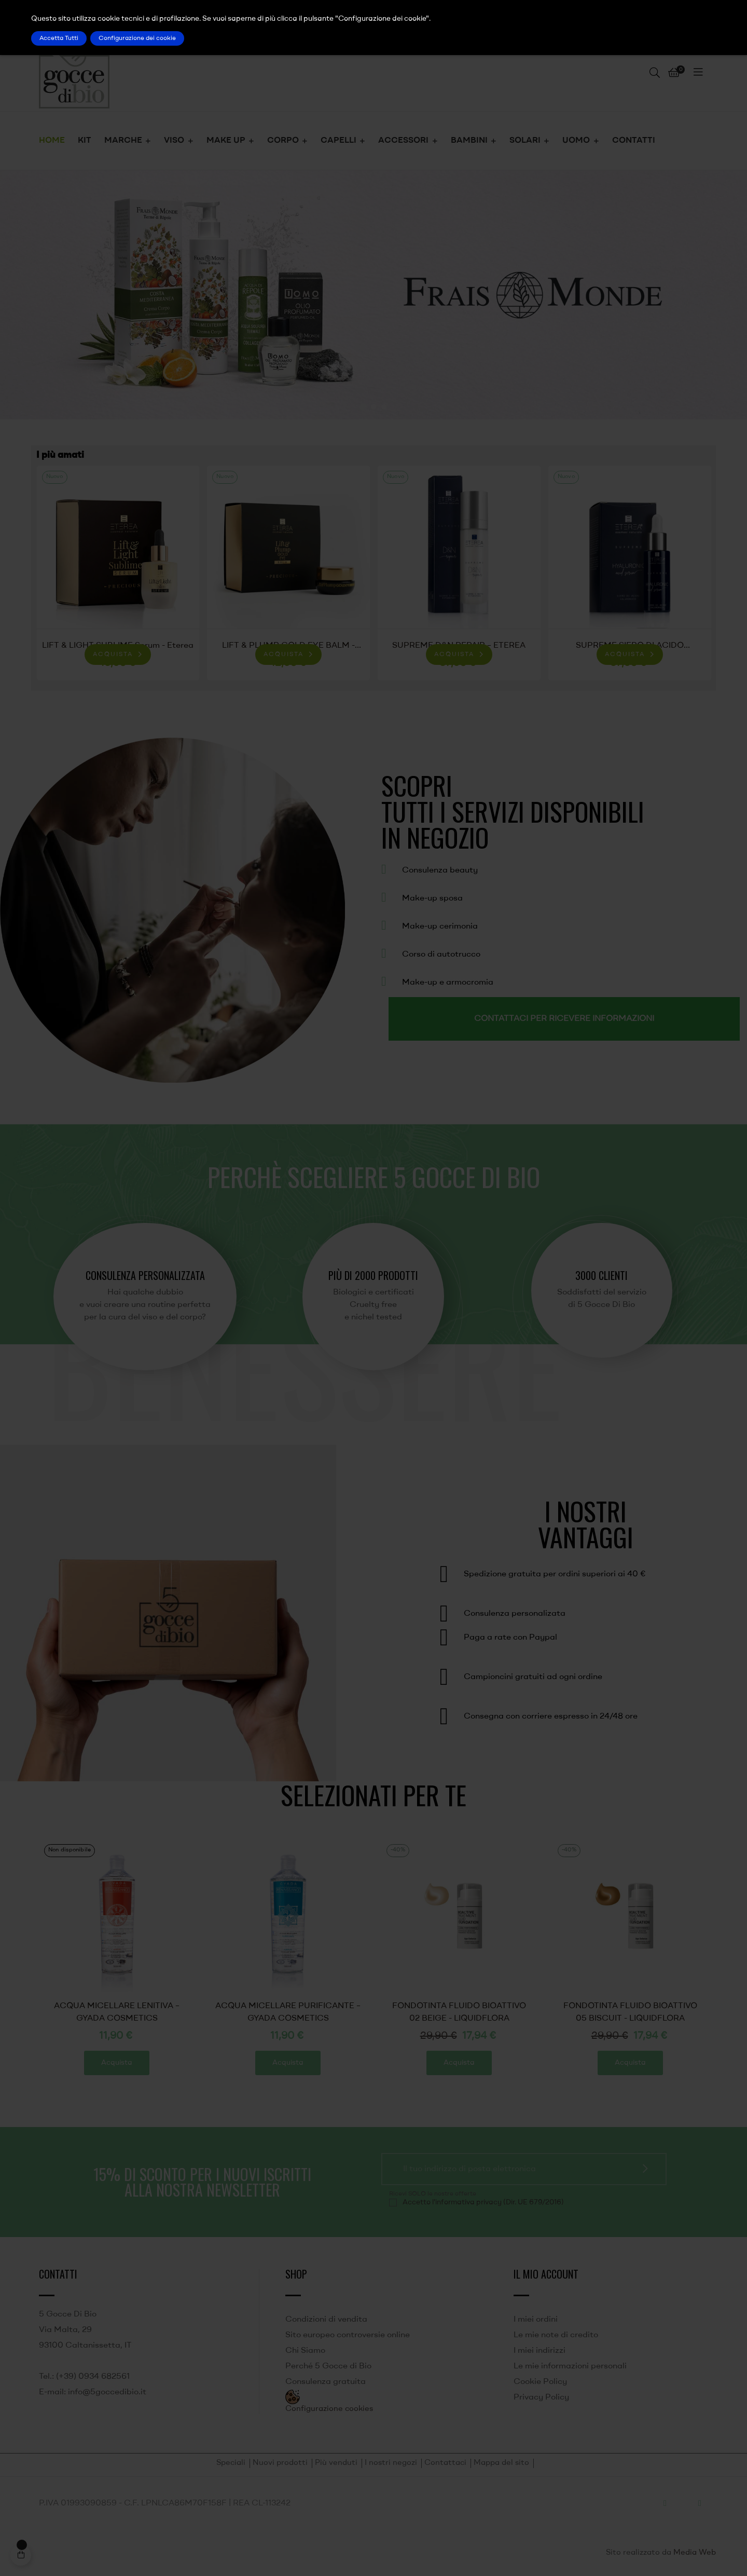 The height and width of the screenshot is (2576, 747). What do you see at coordinates (539, 2351) in the screenshot?
I see `I miei indirizzi` at bounding box center [539, 2351].